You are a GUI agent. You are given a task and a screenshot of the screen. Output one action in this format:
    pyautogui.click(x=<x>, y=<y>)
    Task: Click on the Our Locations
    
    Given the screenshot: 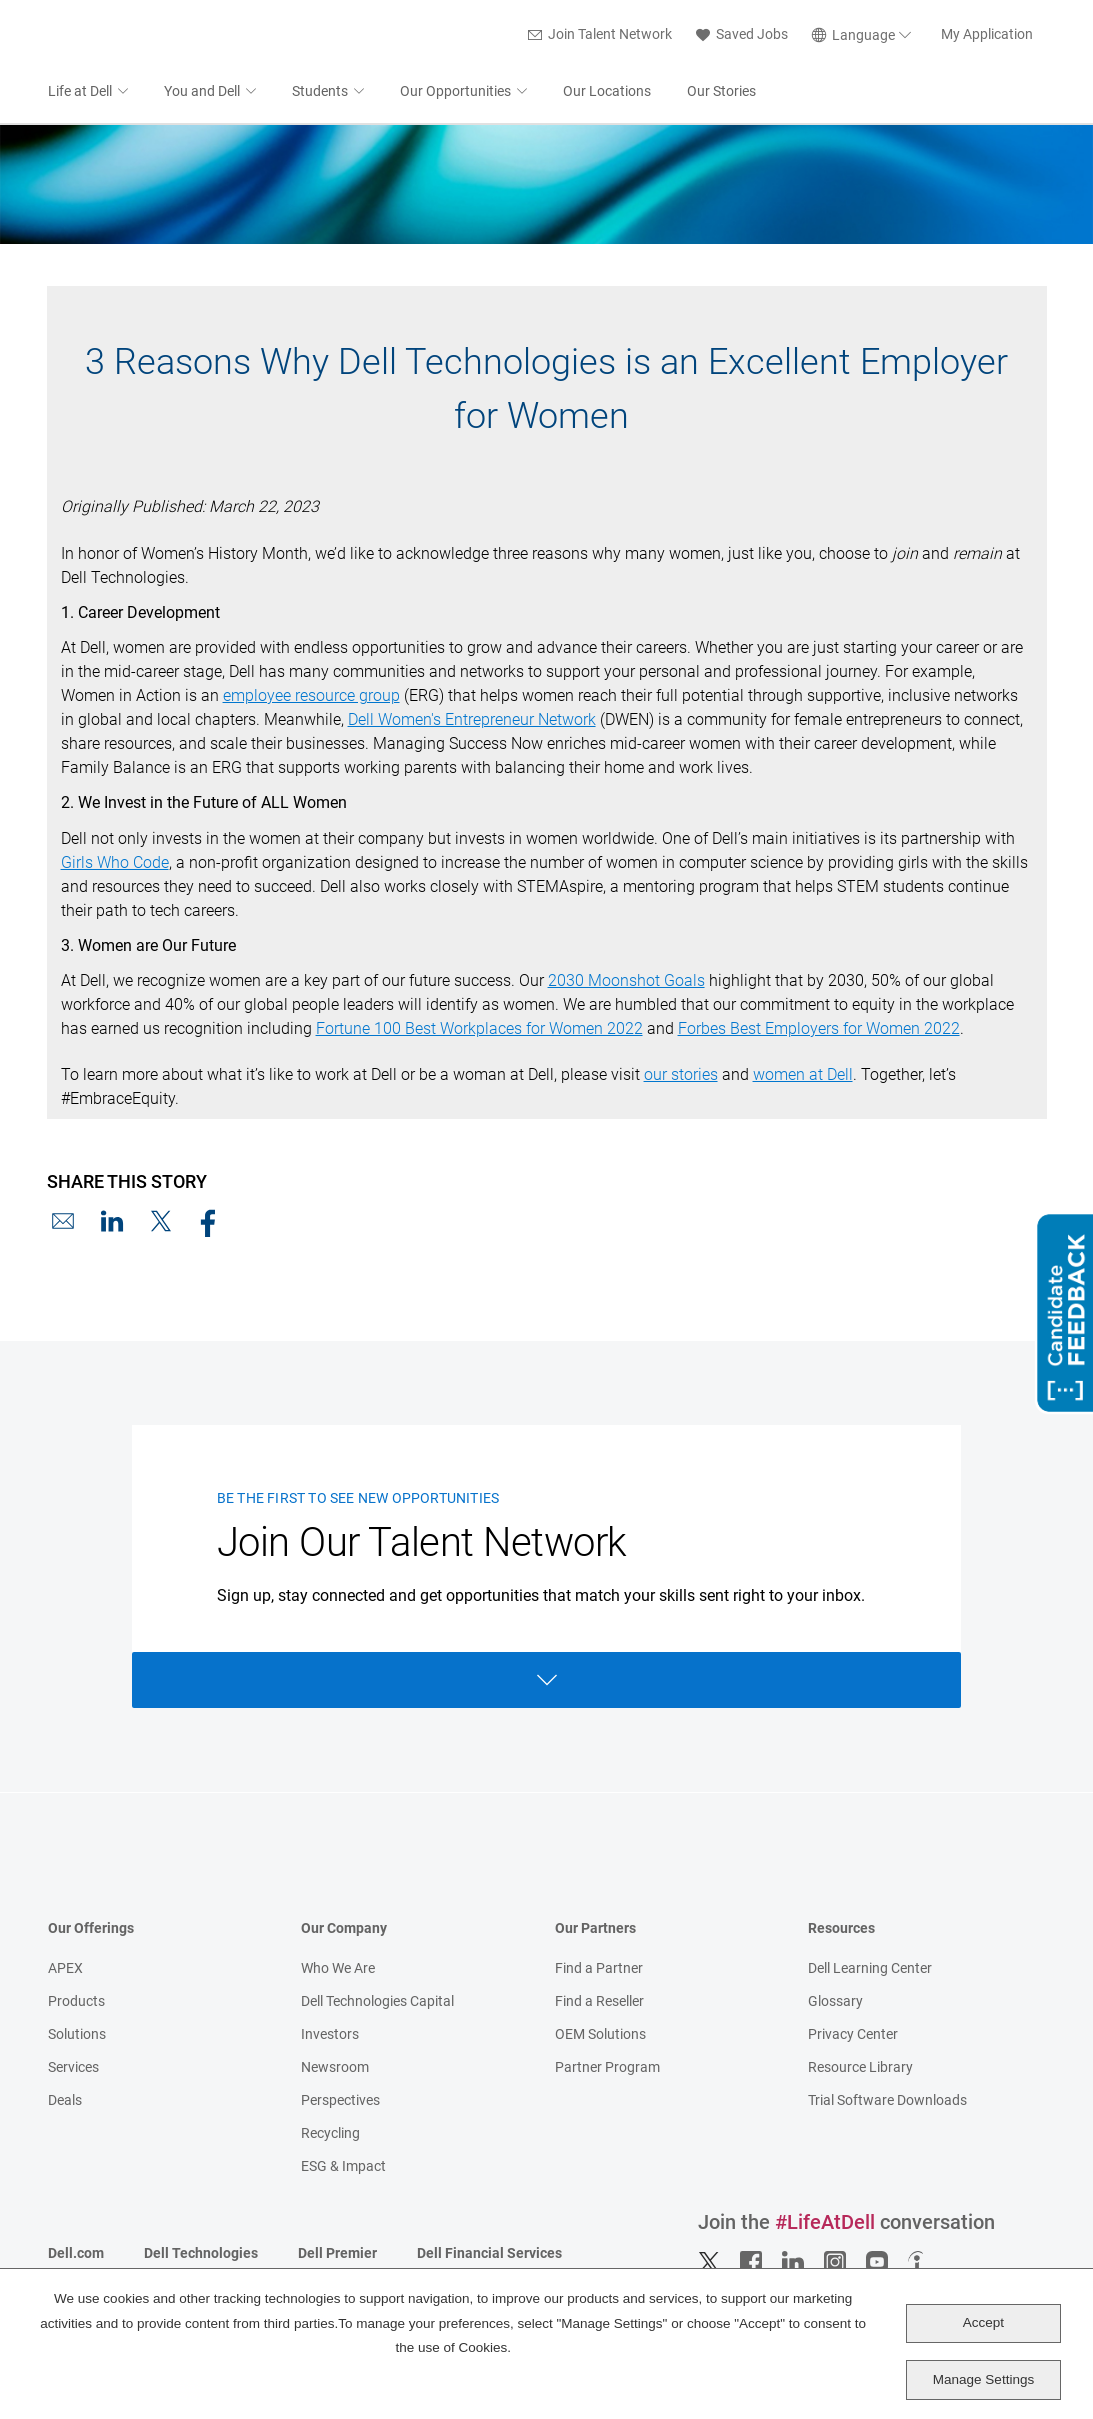 What is the action you would take?
    pyautogui.click(x=607, y=93)
    